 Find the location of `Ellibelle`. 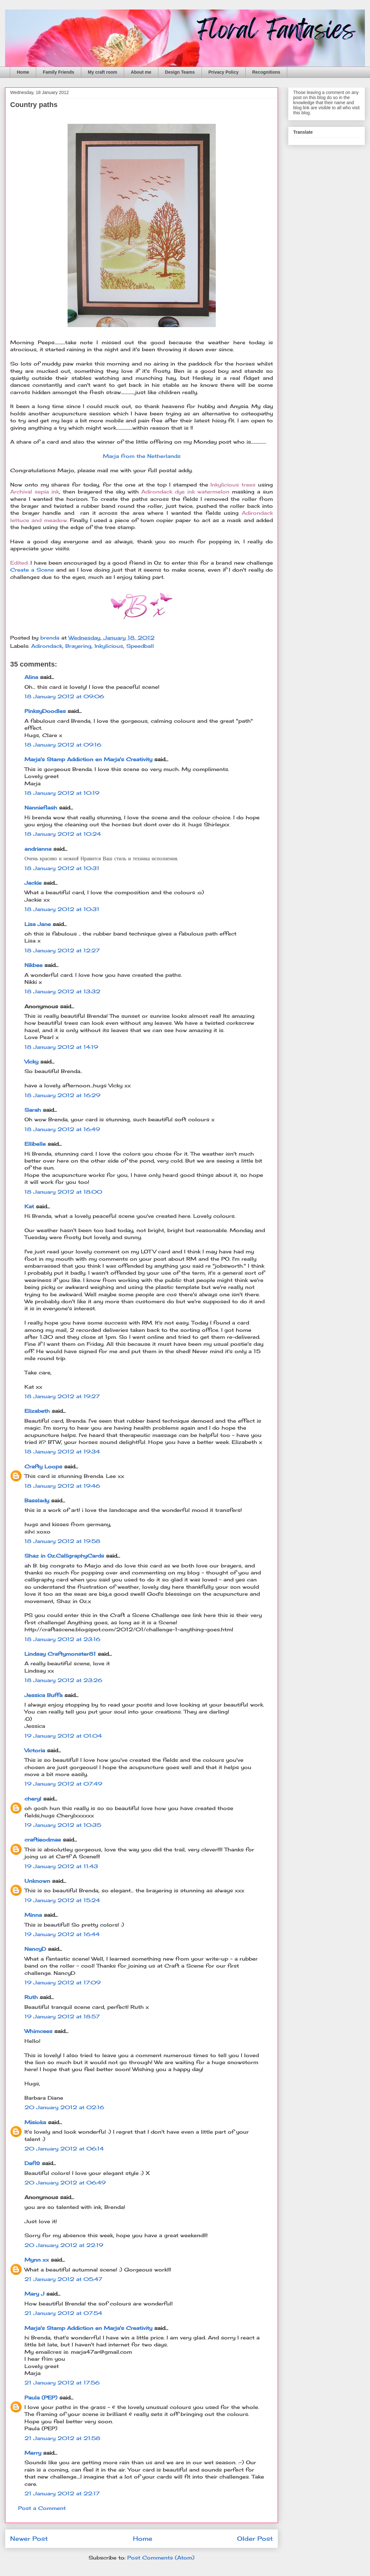

Ellibelle is located at coordinates (35, 1144).